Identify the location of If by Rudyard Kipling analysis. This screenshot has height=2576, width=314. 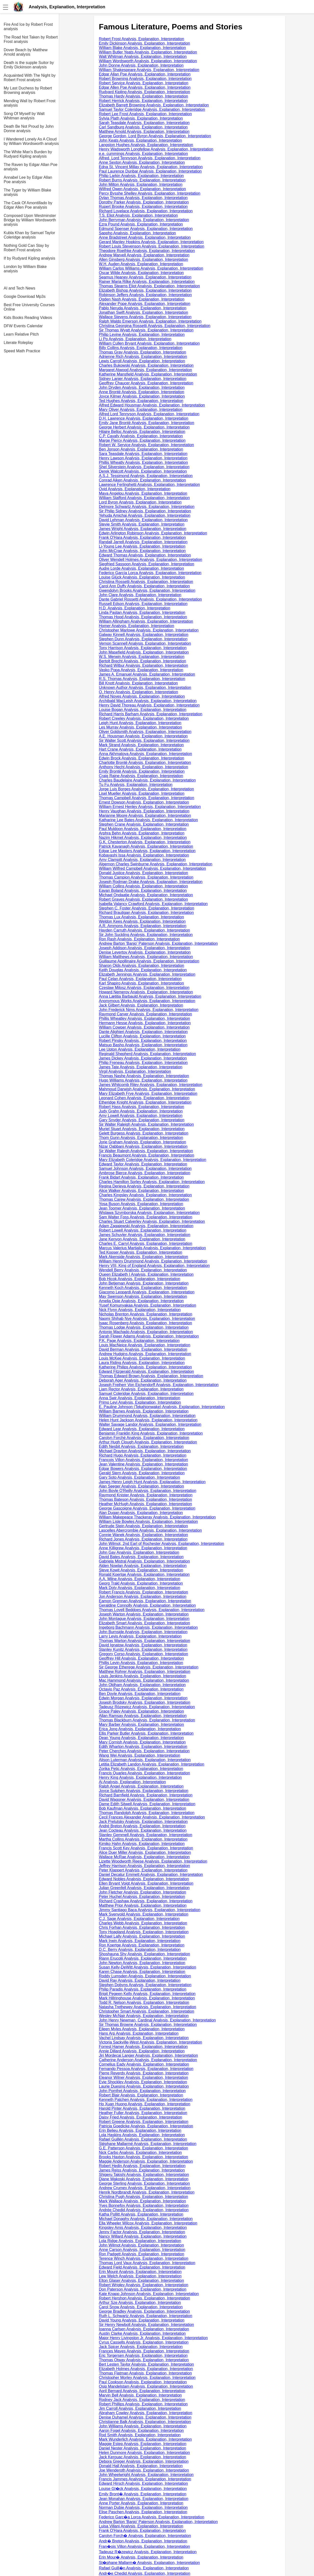
(29, 258).